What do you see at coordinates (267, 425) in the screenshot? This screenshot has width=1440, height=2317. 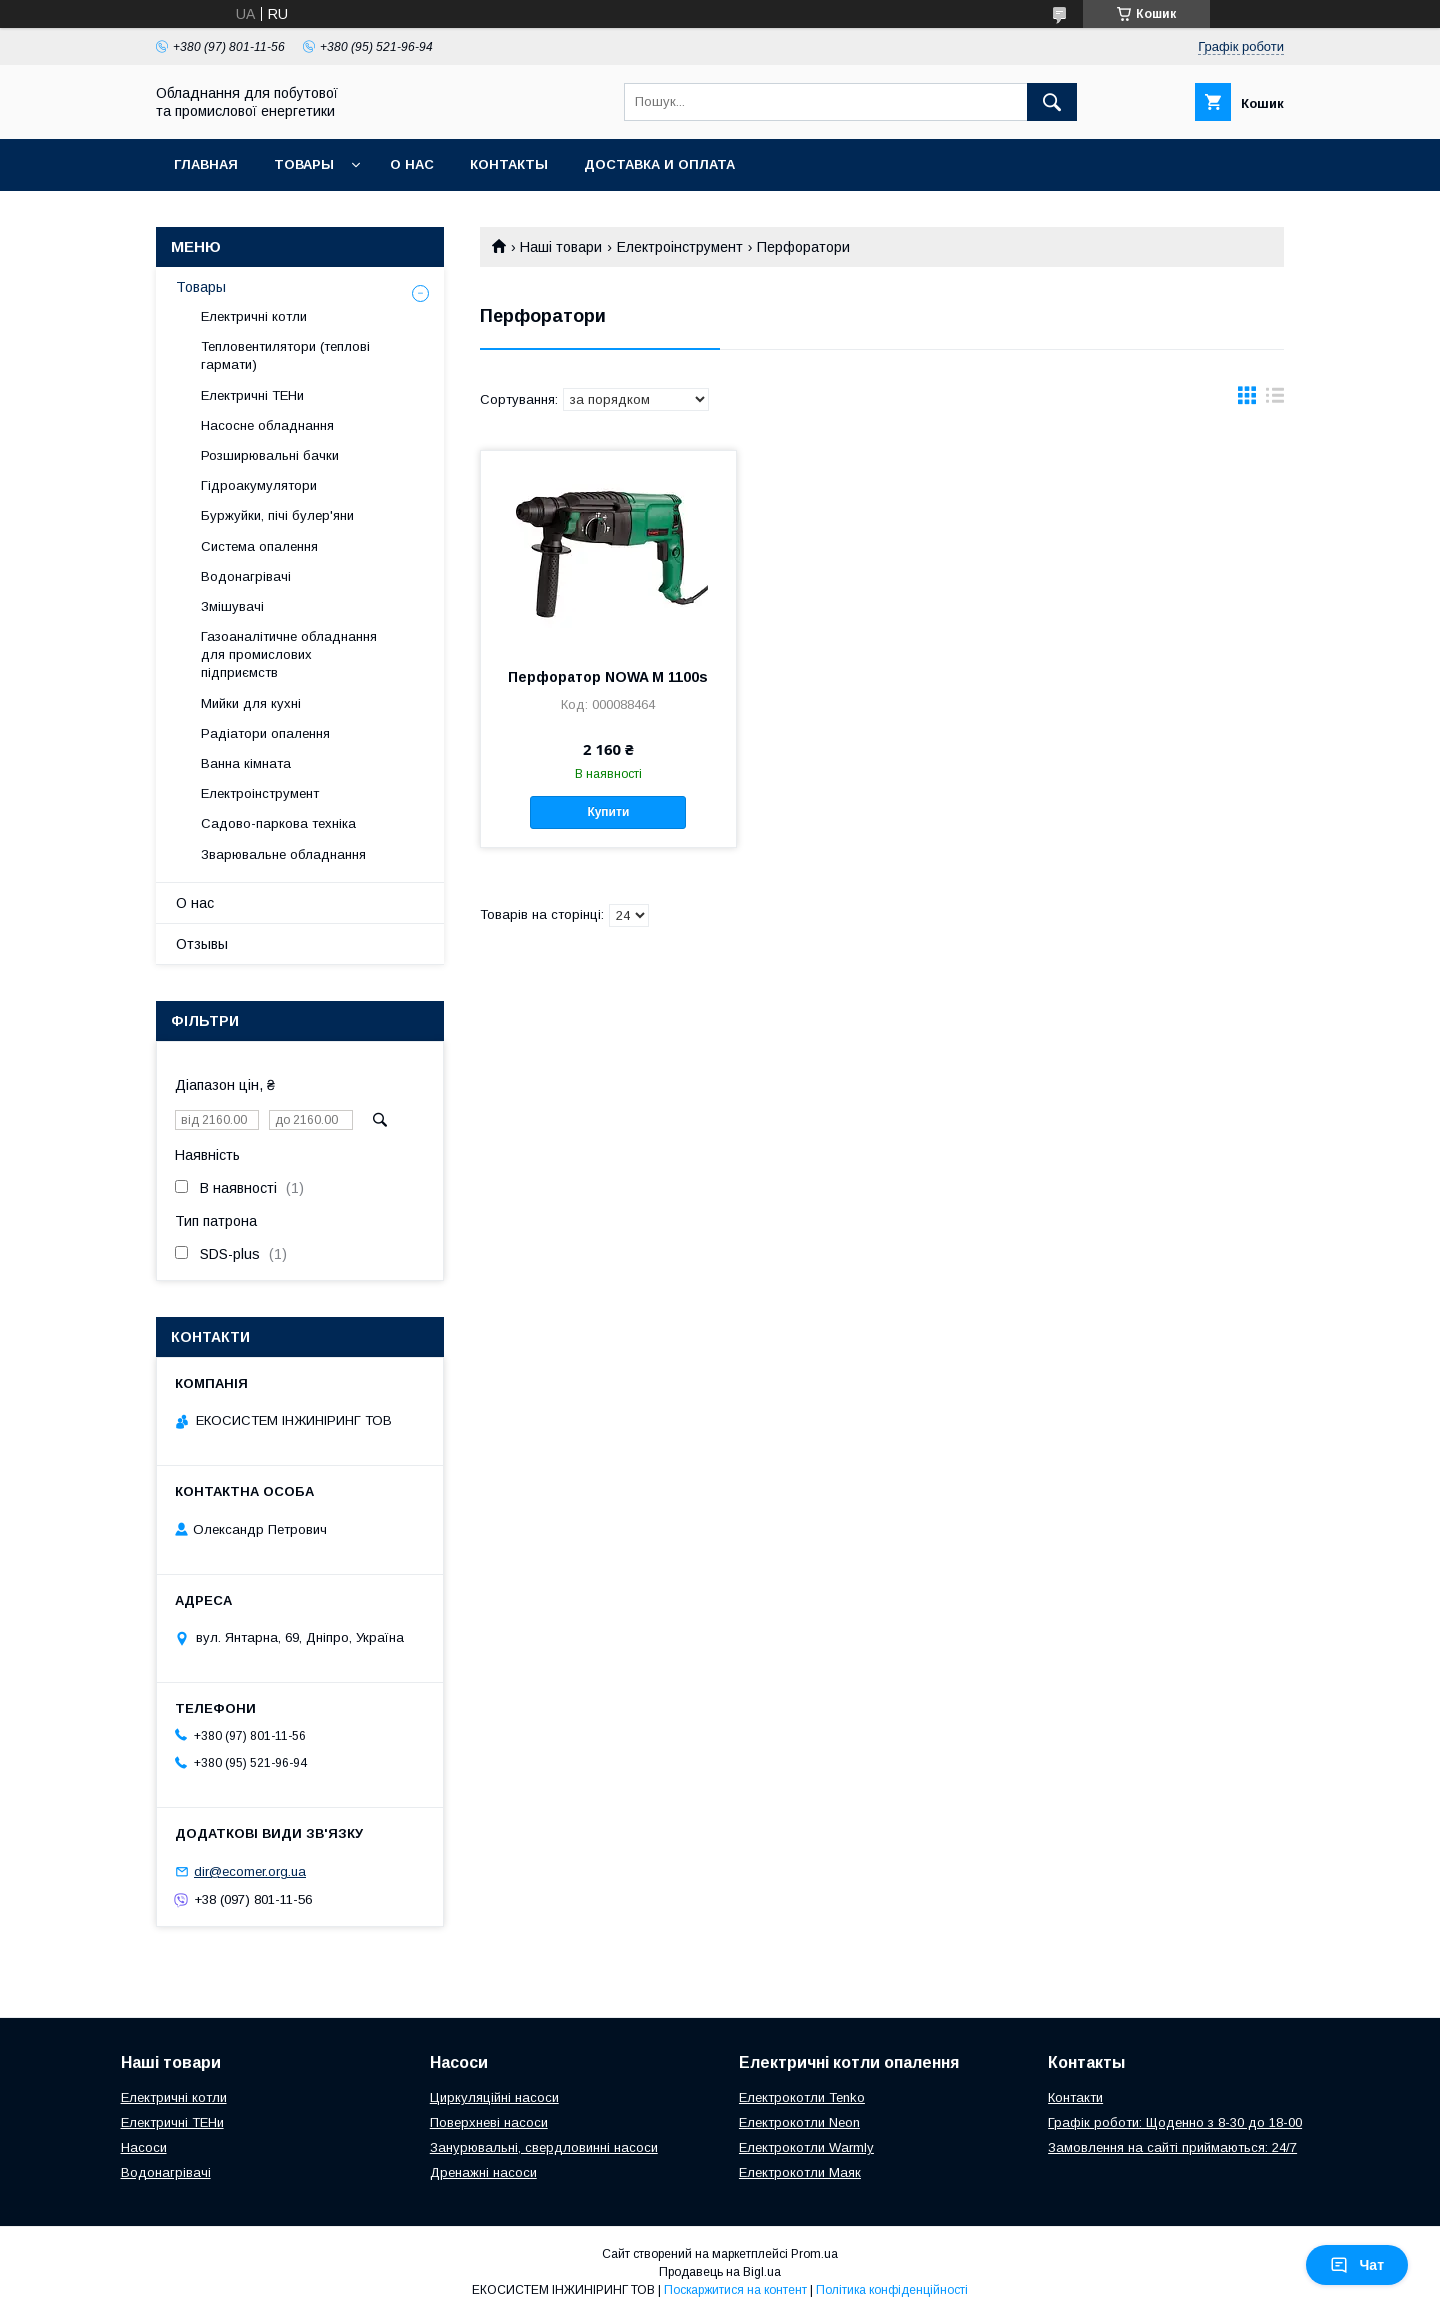 I see `Насосне обладнання` at bounding box center [267, 425].